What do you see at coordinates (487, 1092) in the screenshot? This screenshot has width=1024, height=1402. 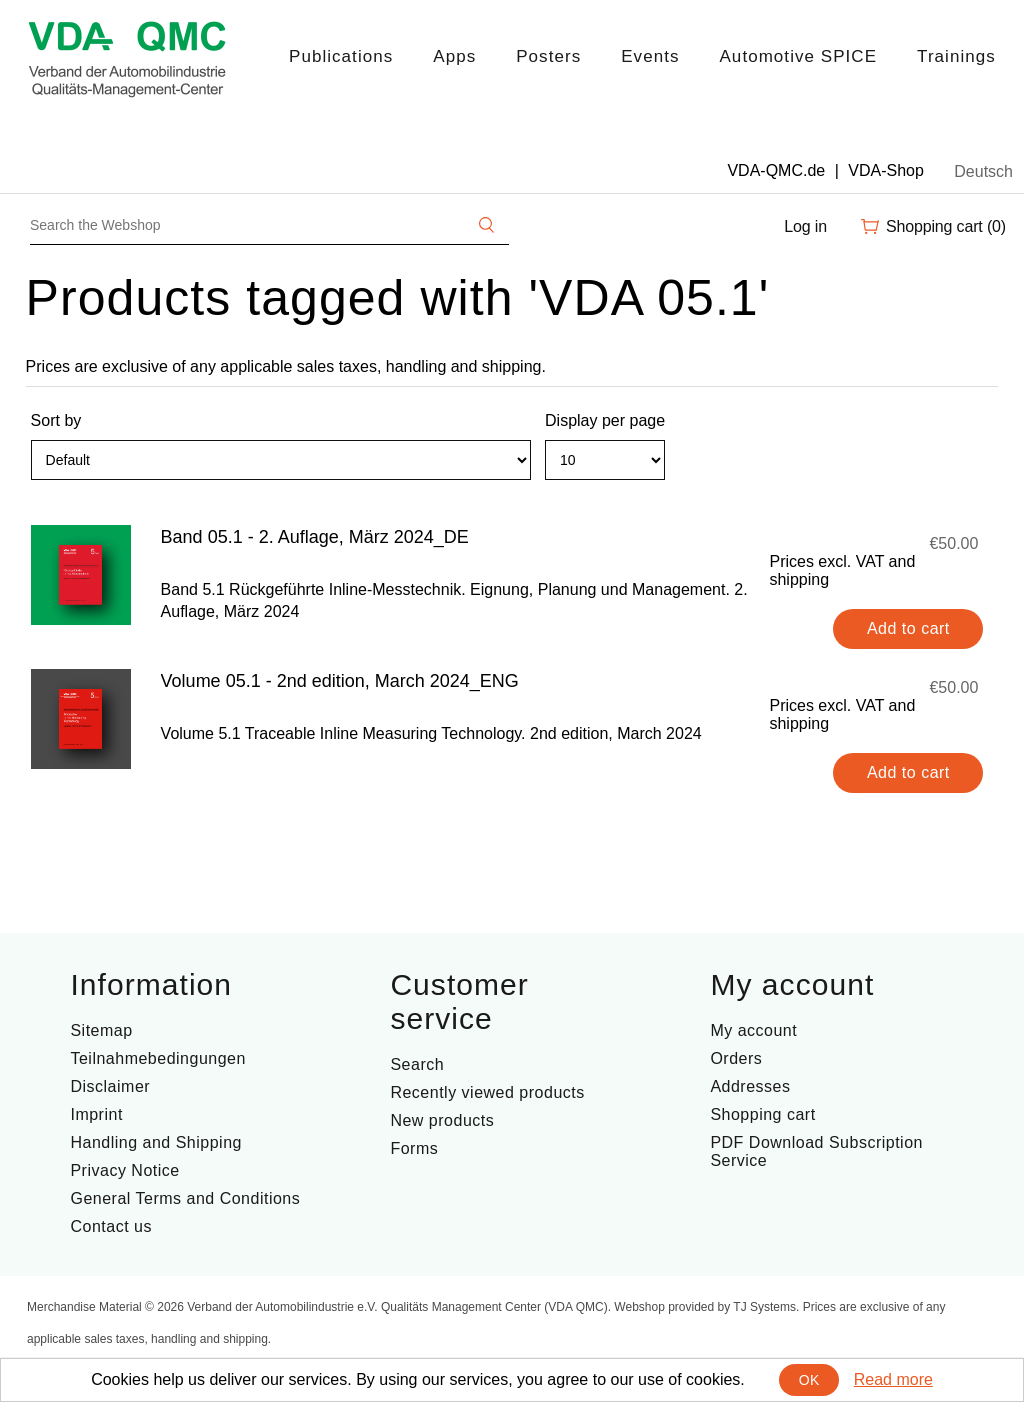 I see `Recently viewed products` at bounding box center [487, 1092].